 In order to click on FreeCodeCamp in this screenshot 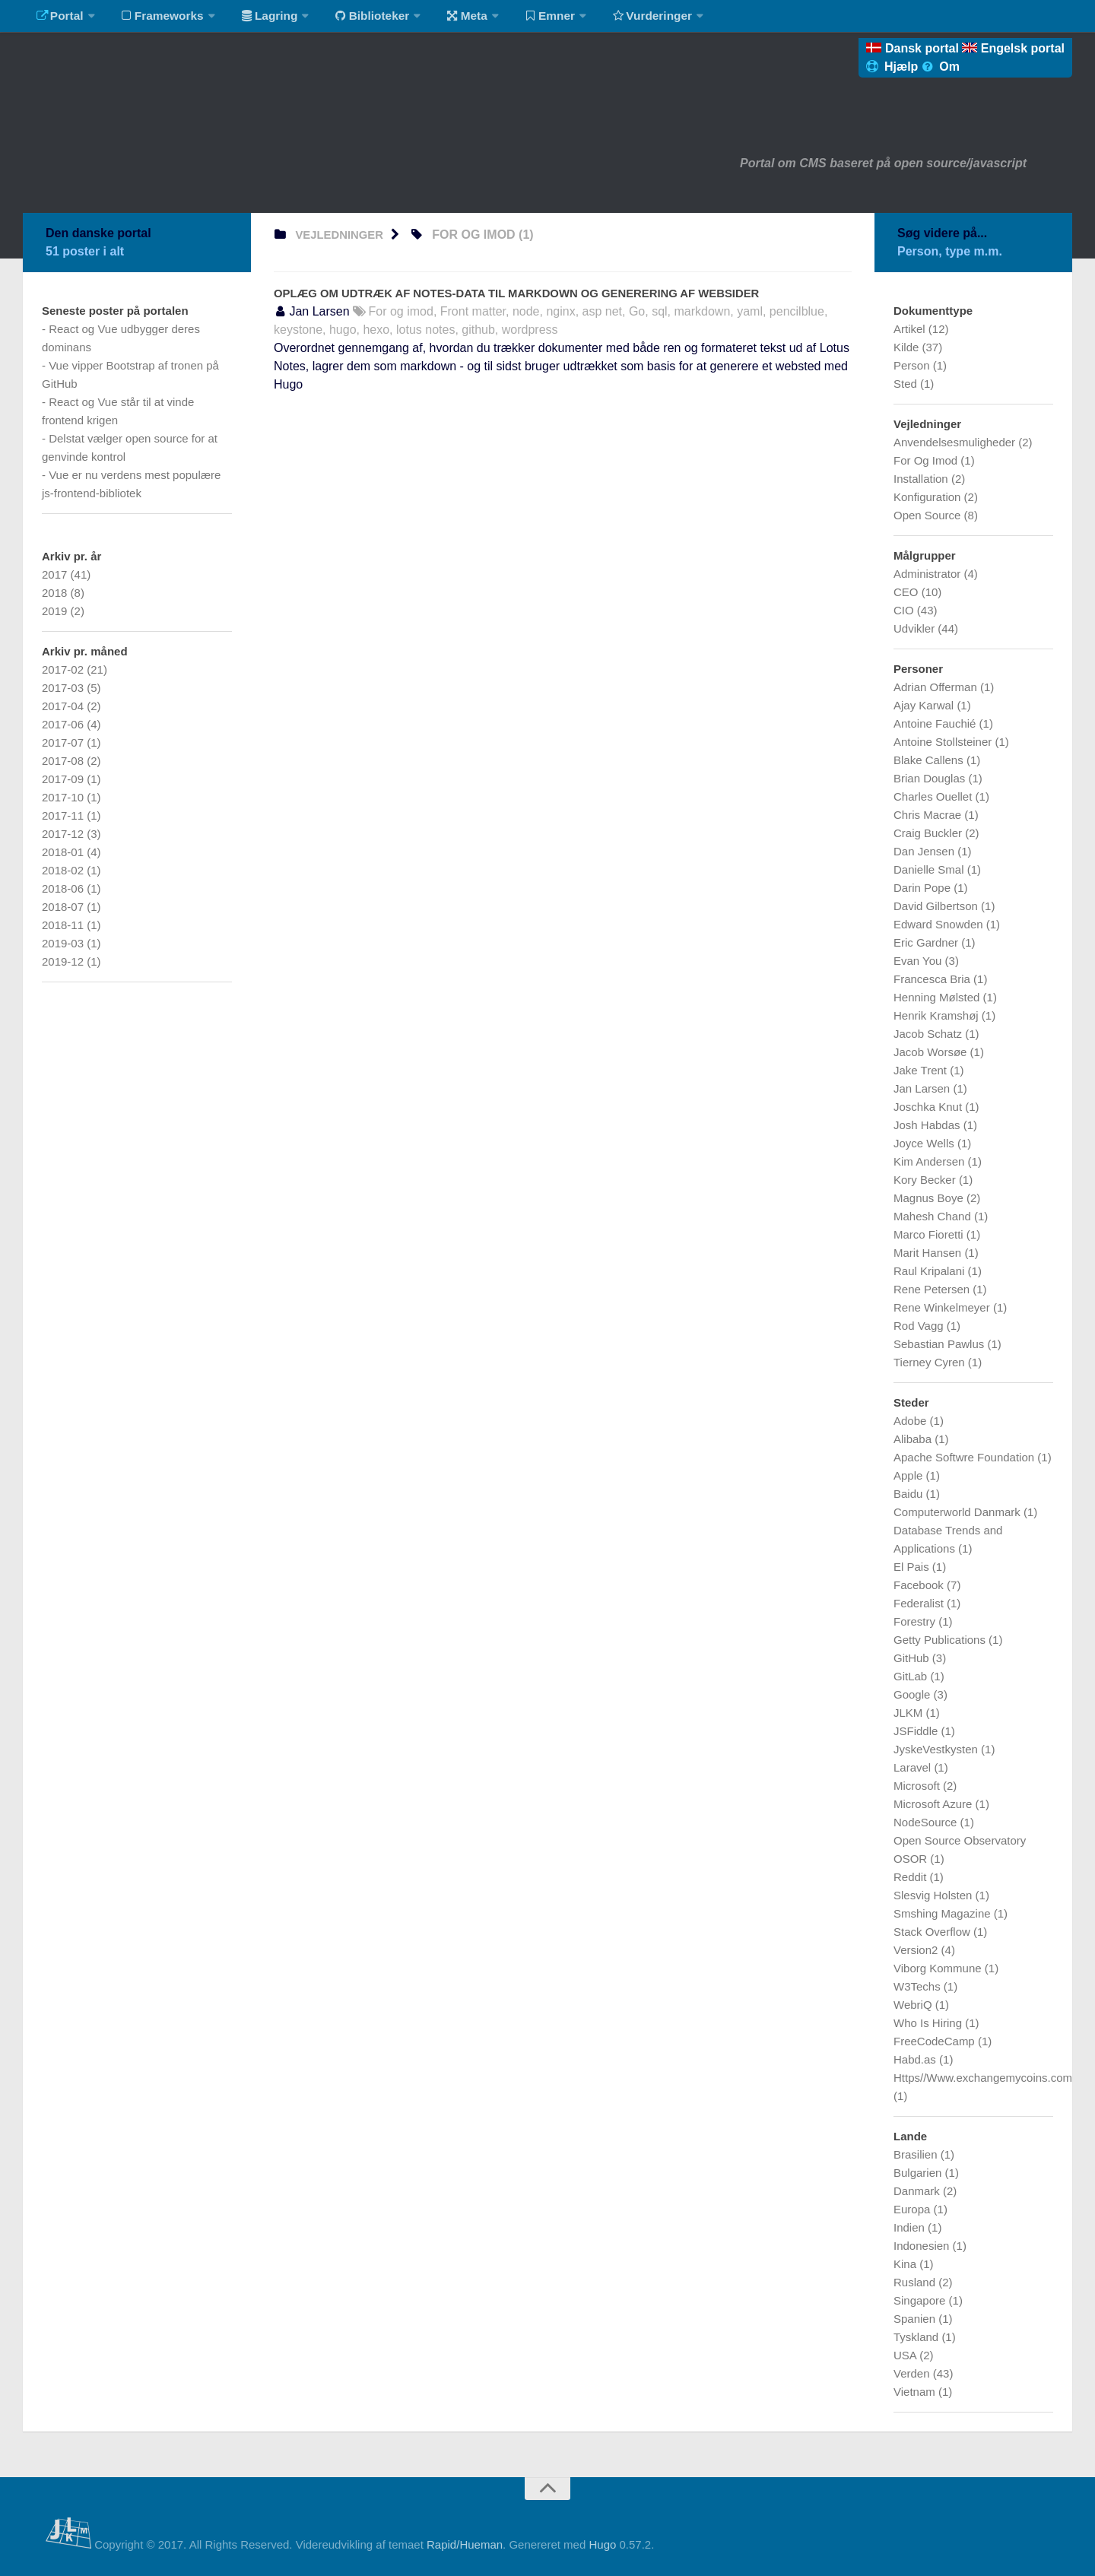, I will do `click(935, 2041)`.